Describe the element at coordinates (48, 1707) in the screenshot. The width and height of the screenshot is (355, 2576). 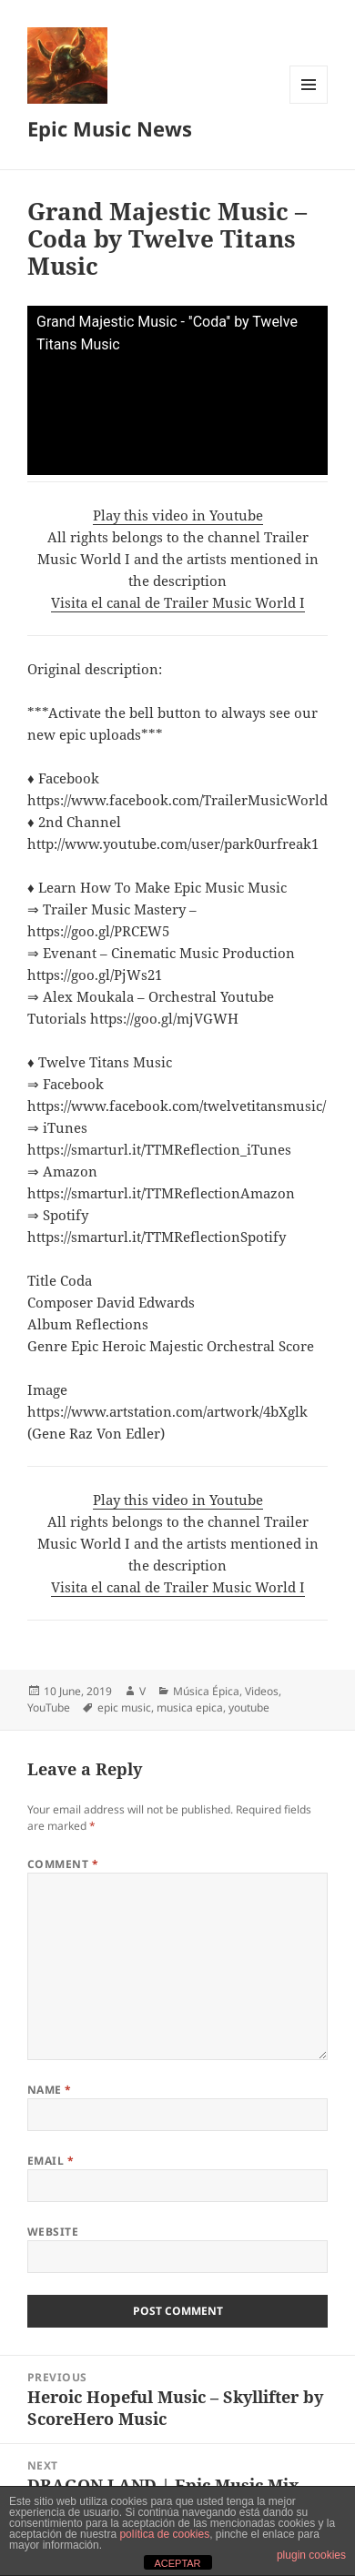
I see `YouTube` at that location.